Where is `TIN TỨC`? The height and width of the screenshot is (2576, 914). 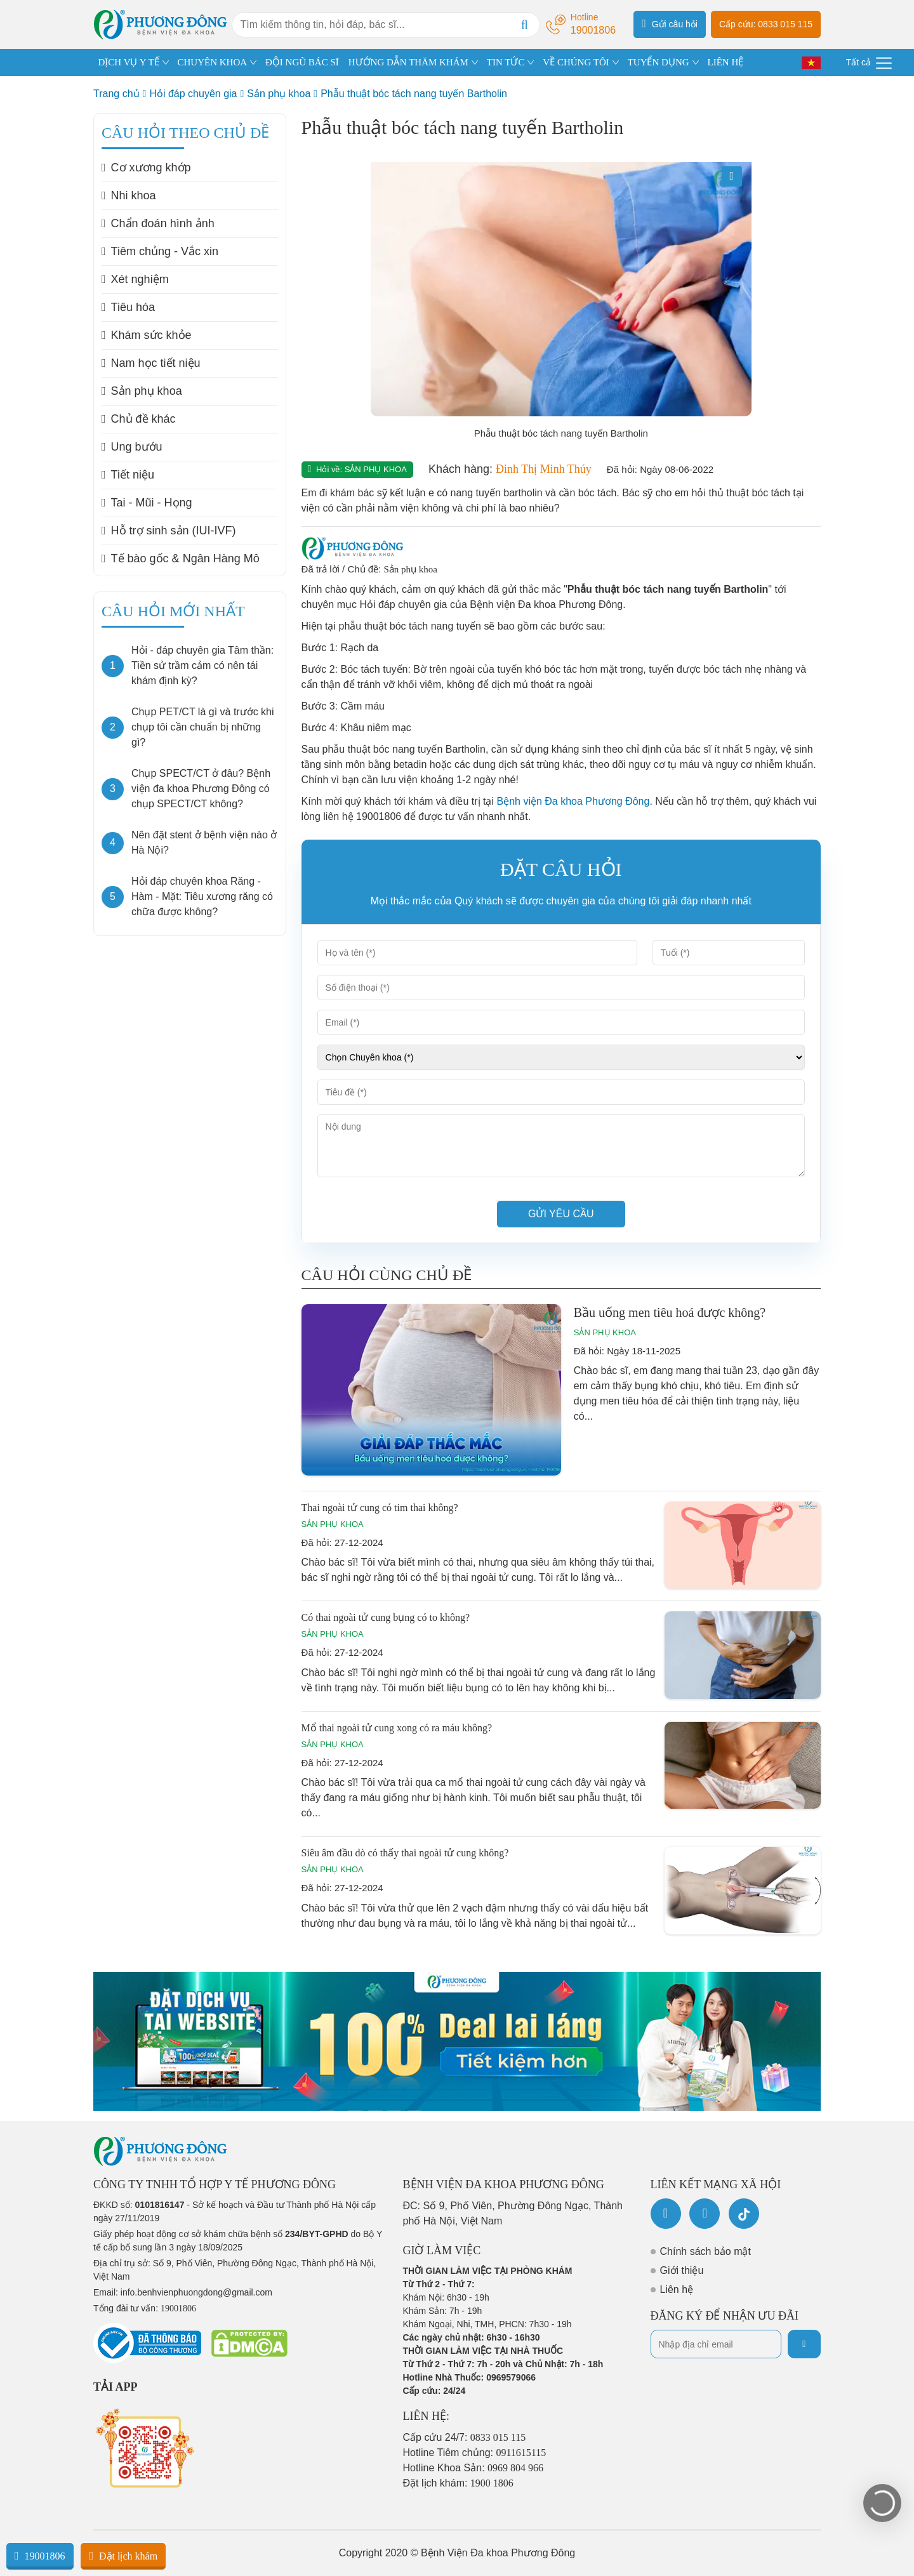 TIN TỨC is located at coordinates (506, 62).